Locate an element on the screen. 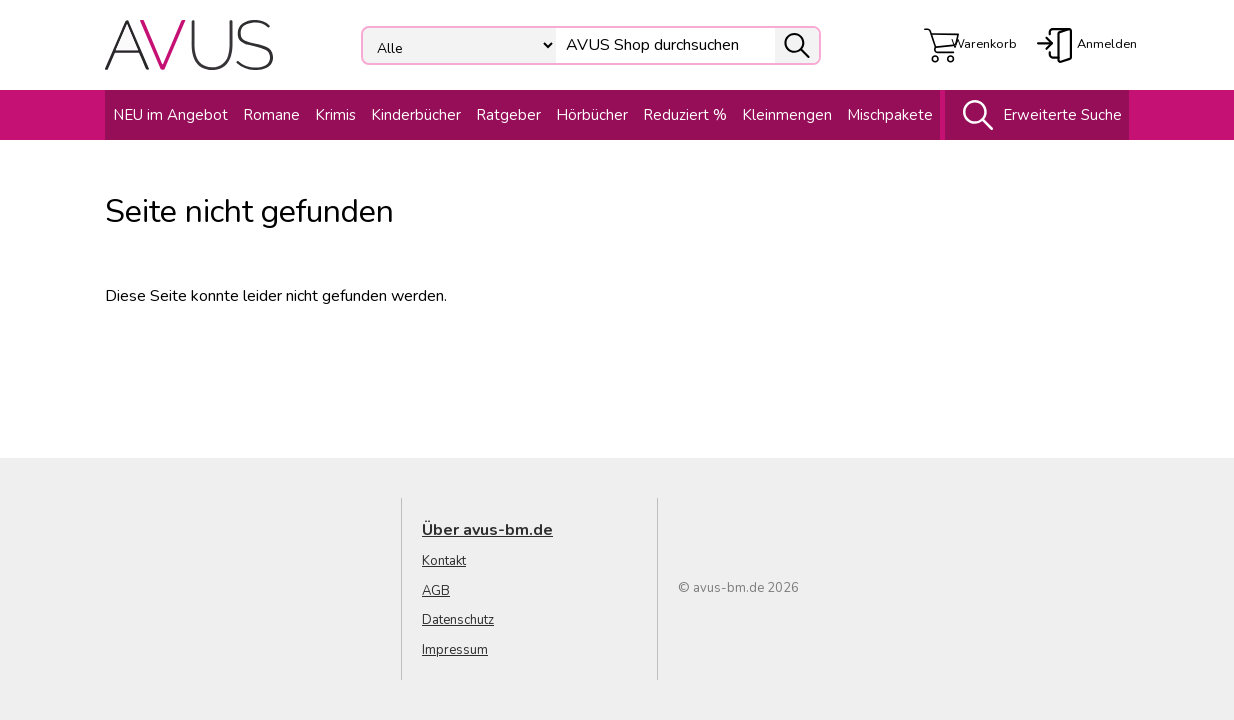  Hörbücher is located at coordinates (592, 115).